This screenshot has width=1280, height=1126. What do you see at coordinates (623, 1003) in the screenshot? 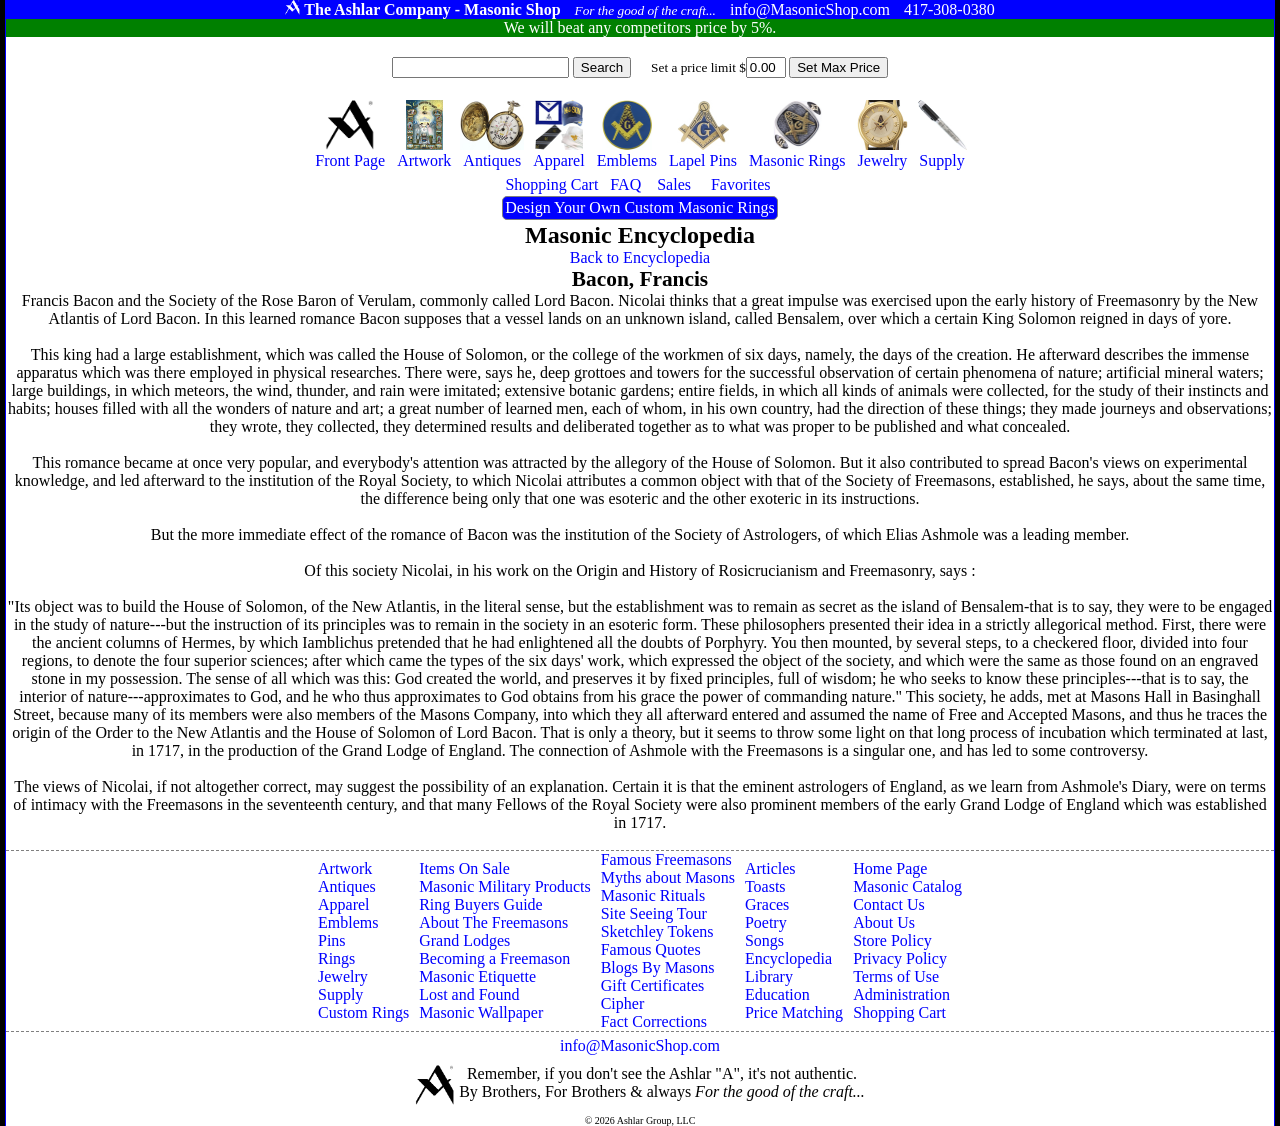
I see `Cipher` at bounding box center [623, 1003].